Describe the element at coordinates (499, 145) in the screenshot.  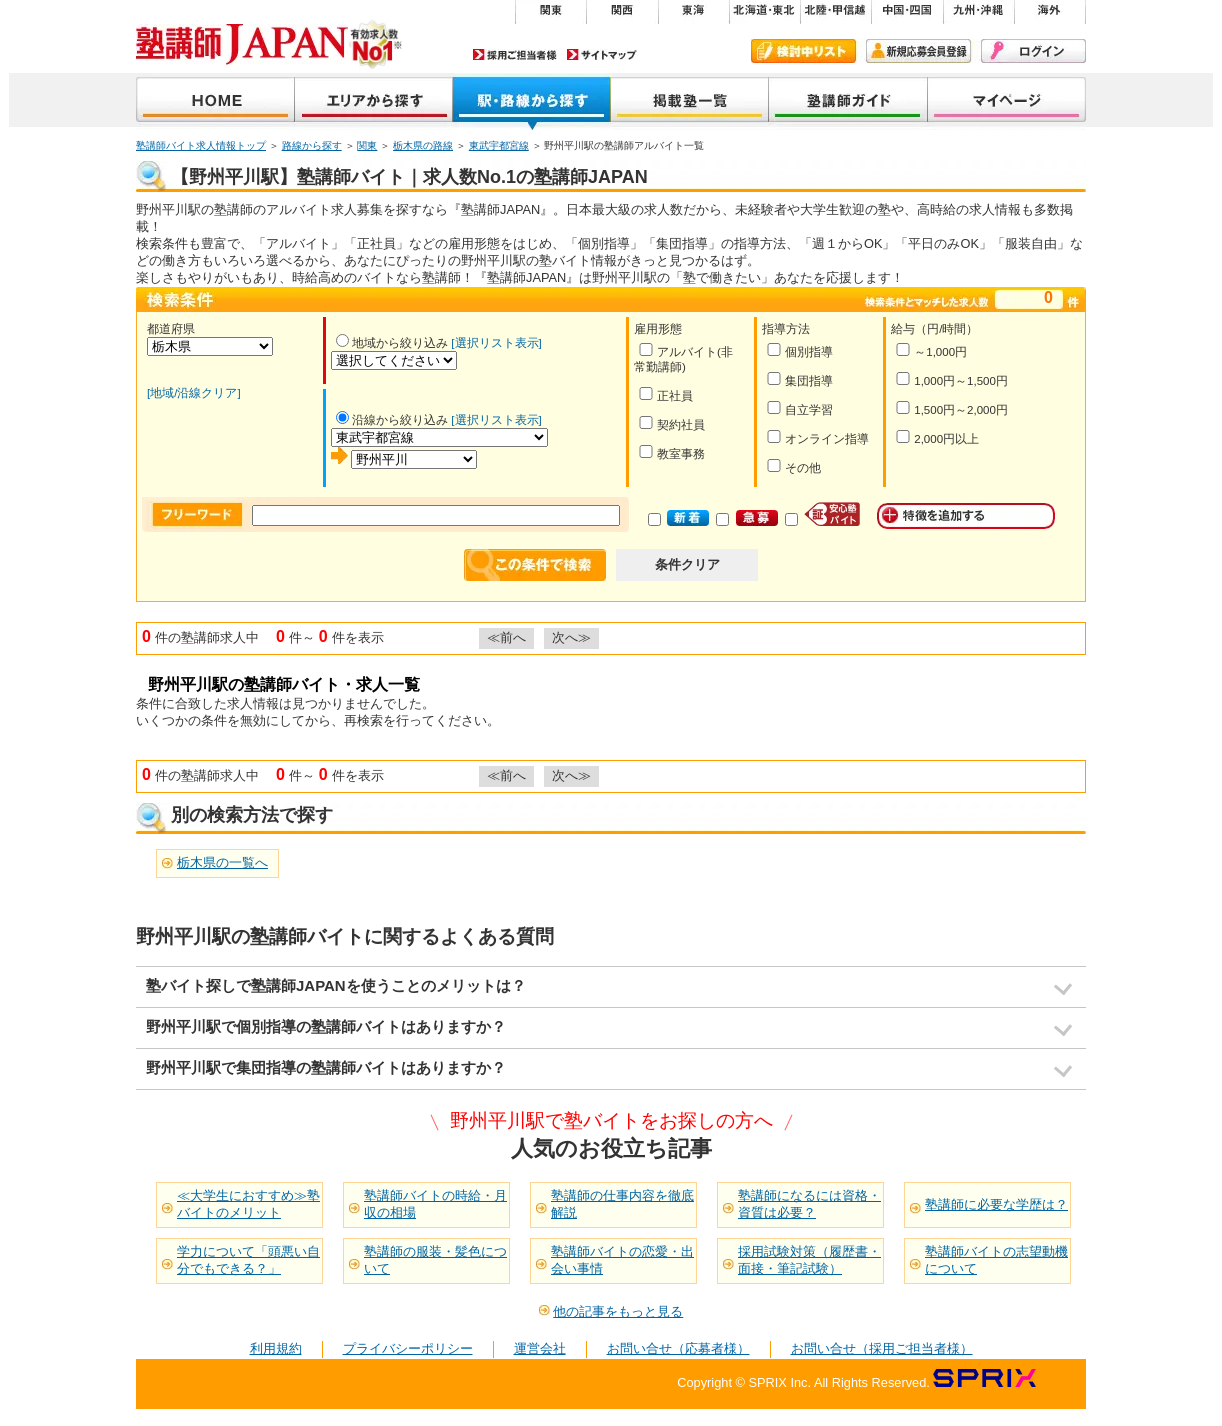
I see `東武宇都宮線` at that location.